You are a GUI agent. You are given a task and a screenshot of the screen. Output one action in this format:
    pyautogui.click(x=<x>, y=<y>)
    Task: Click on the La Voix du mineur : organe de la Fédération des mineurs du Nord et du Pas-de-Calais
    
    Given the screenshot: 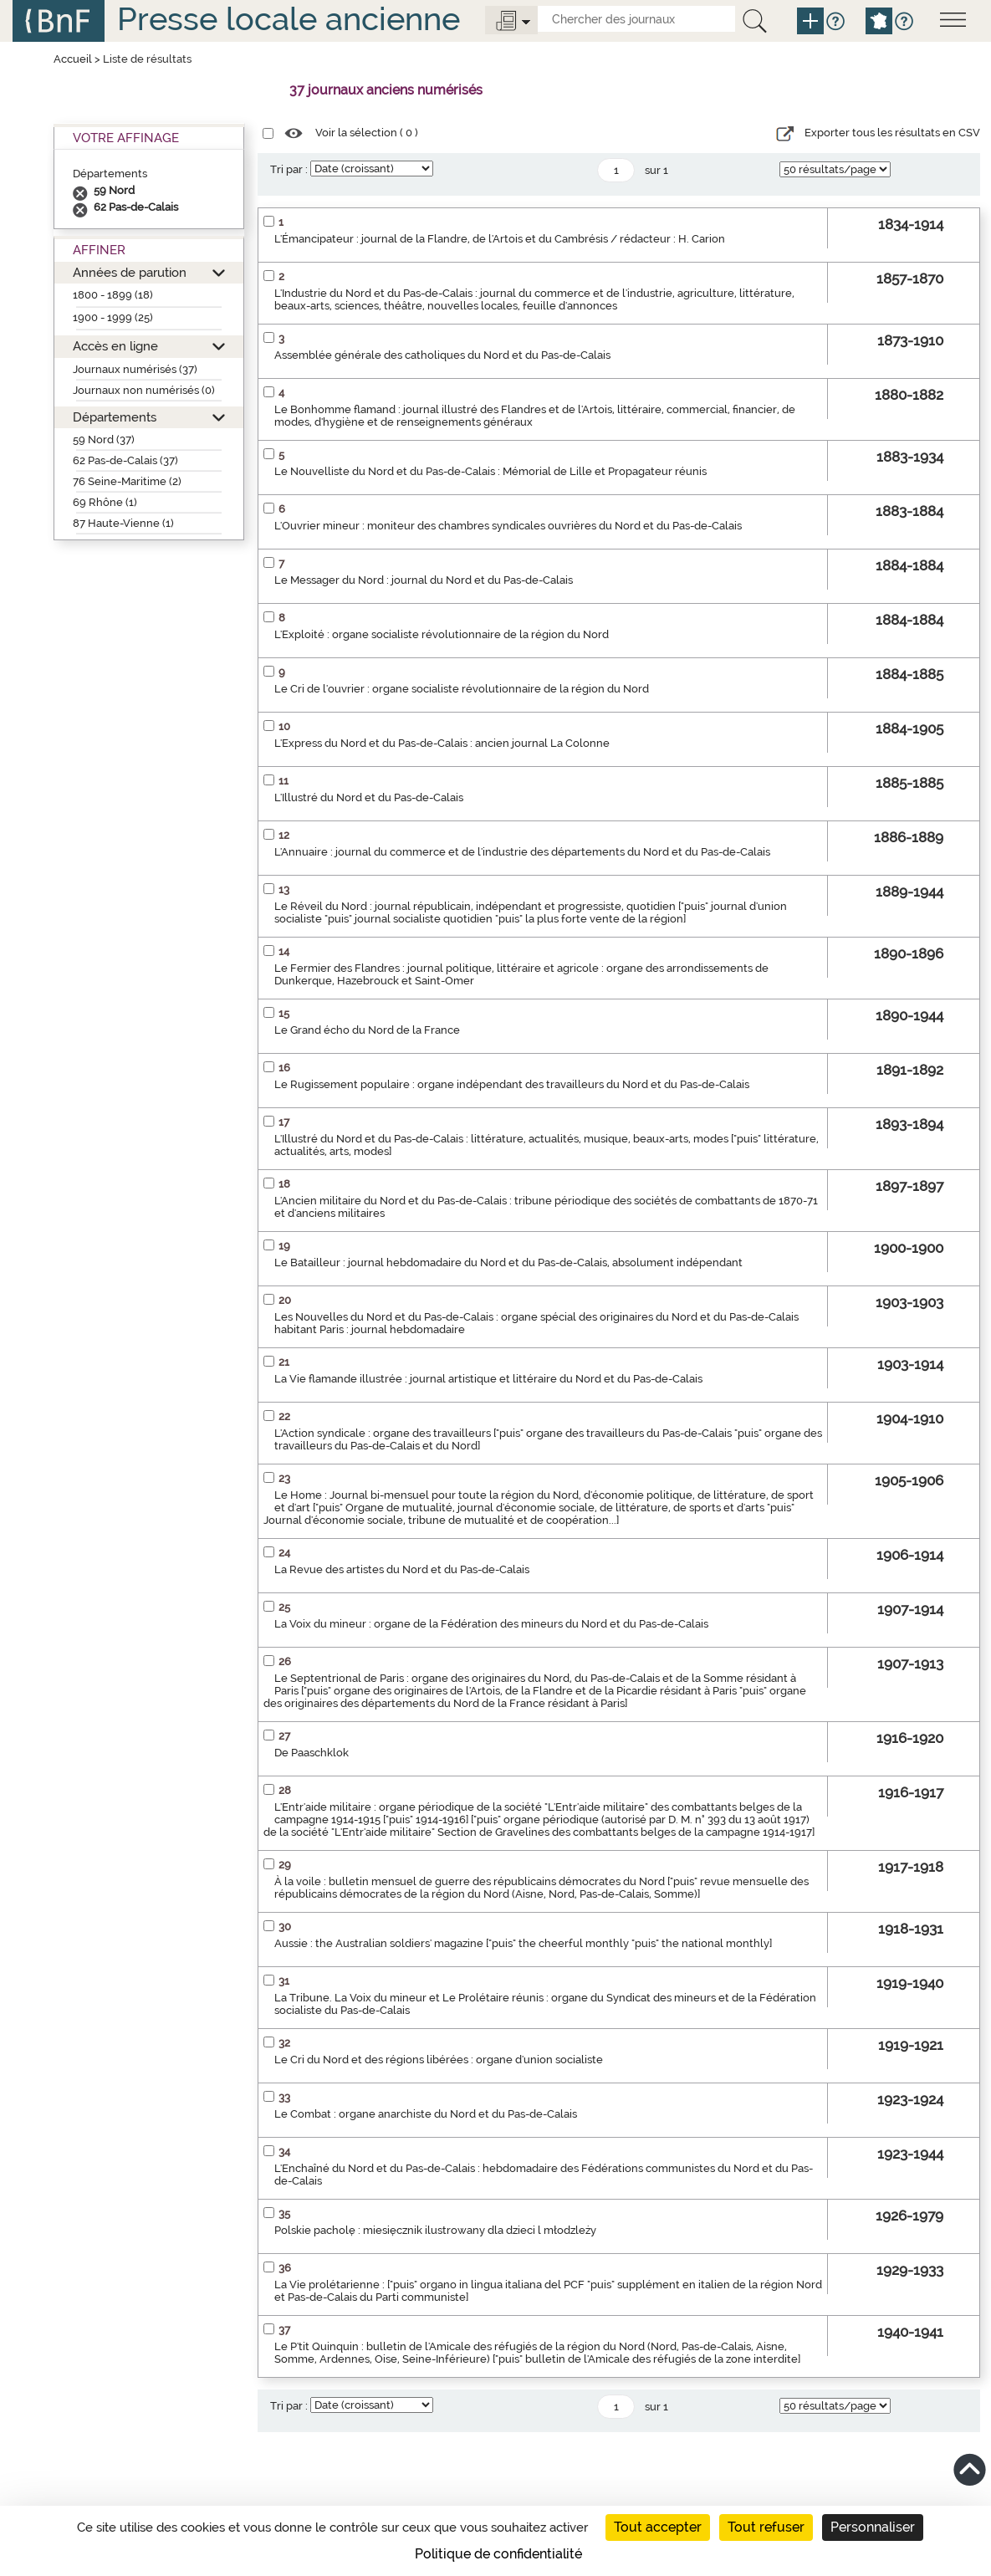 What is the action you would take?
    pyautogui.click(x=491, y=1624)
    